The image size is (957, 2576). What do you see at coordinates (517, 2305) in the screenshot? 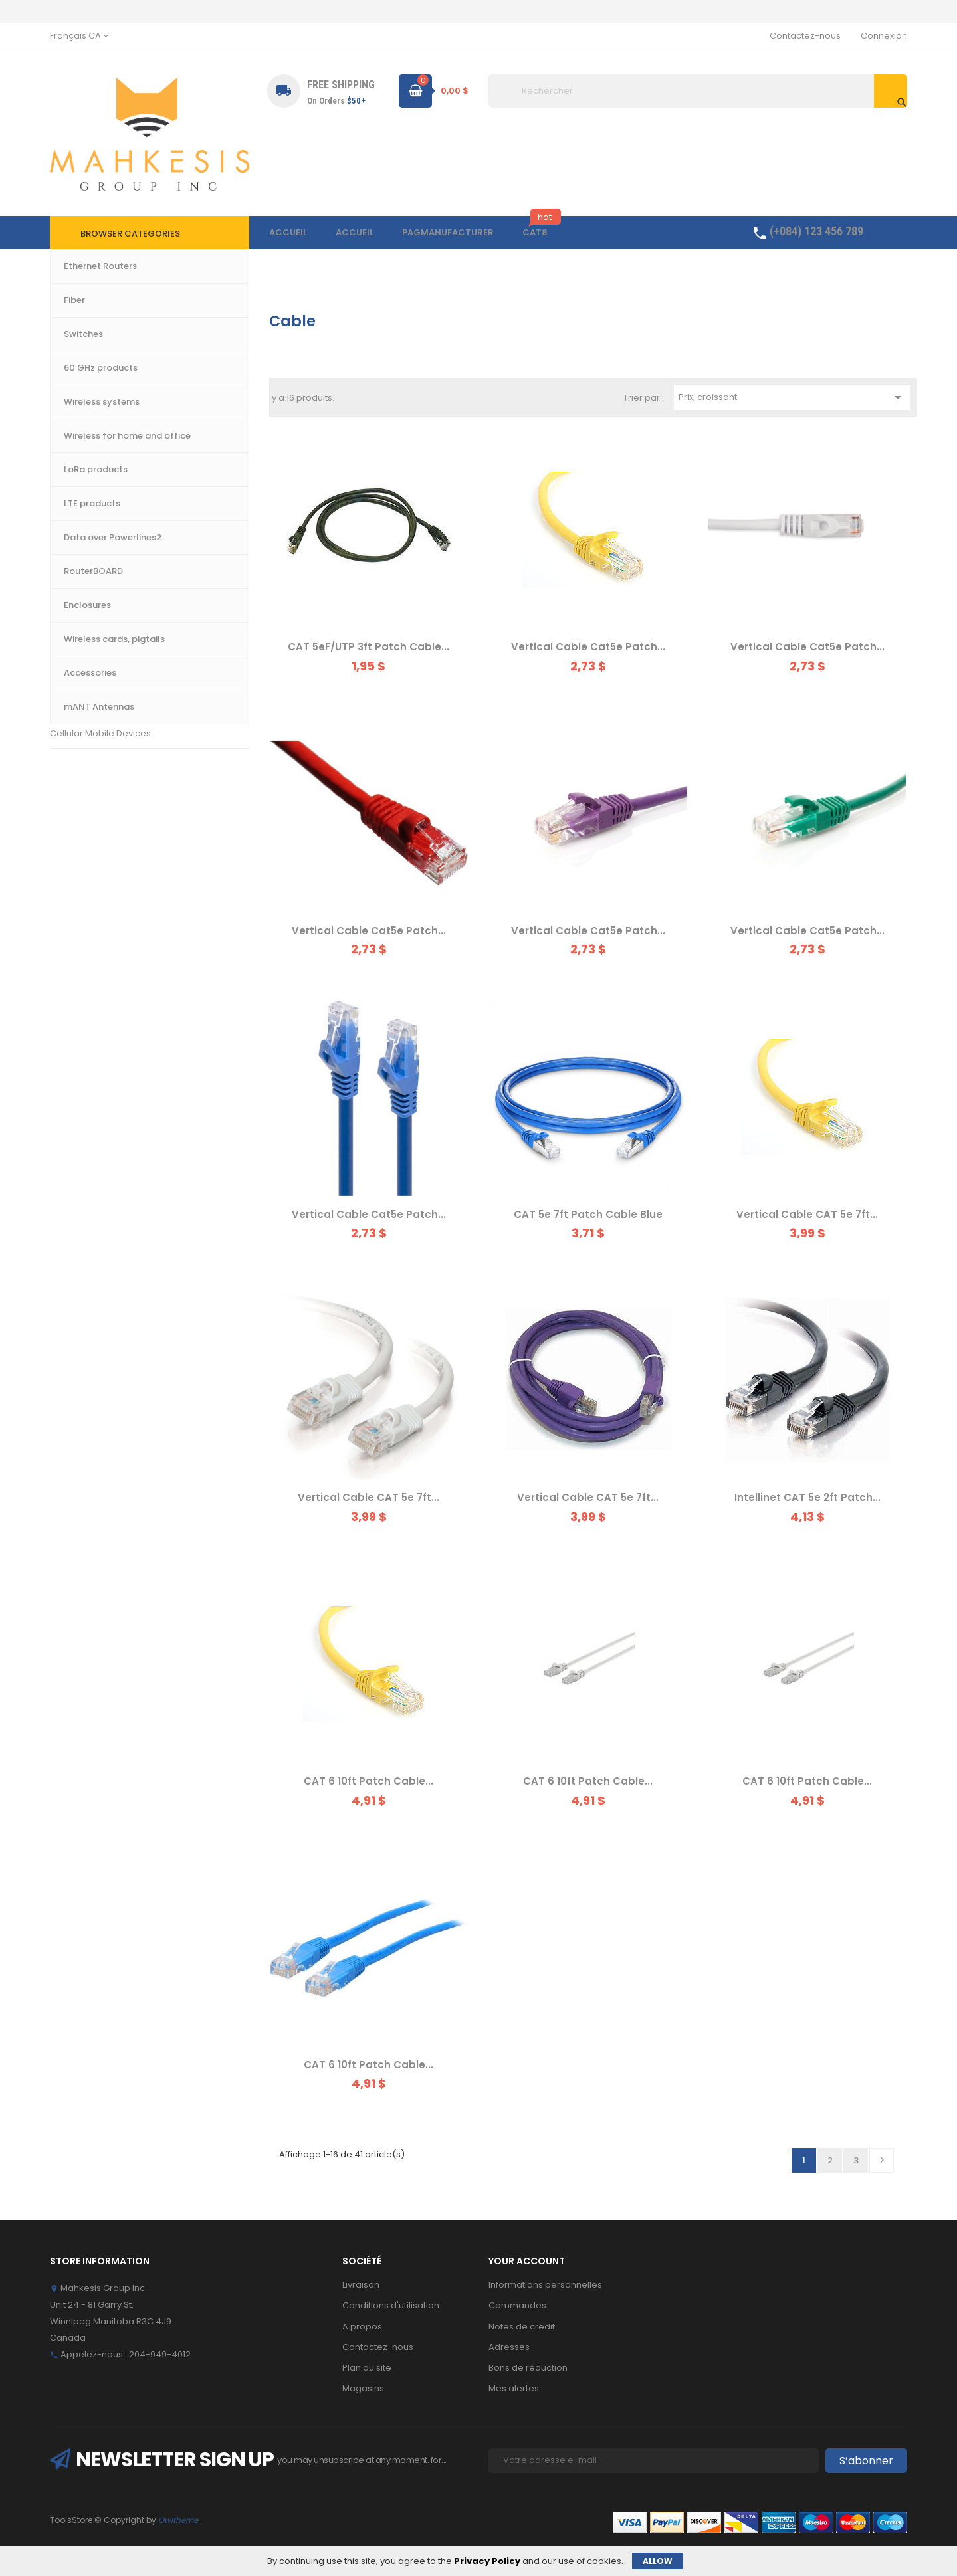
I see `Commandes` at bounding box center [517, 2305].